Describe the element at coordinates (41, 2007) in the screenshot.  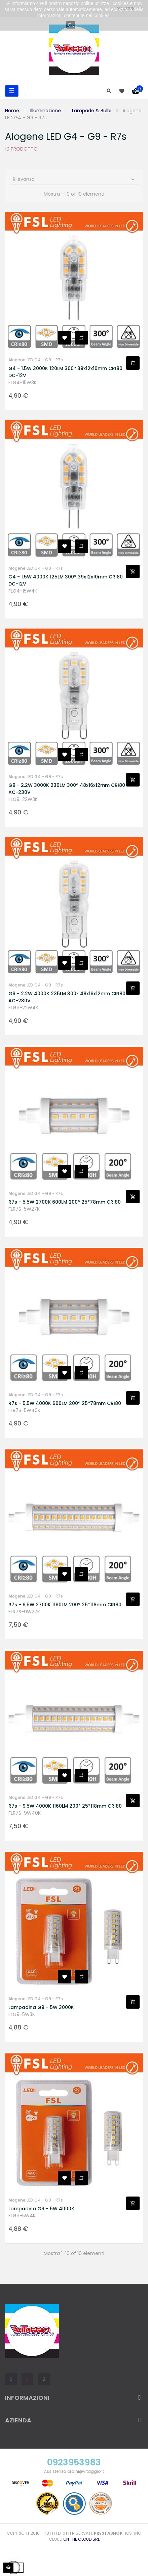
I see `Lampadina G9 - 5W 3000K` at that location.